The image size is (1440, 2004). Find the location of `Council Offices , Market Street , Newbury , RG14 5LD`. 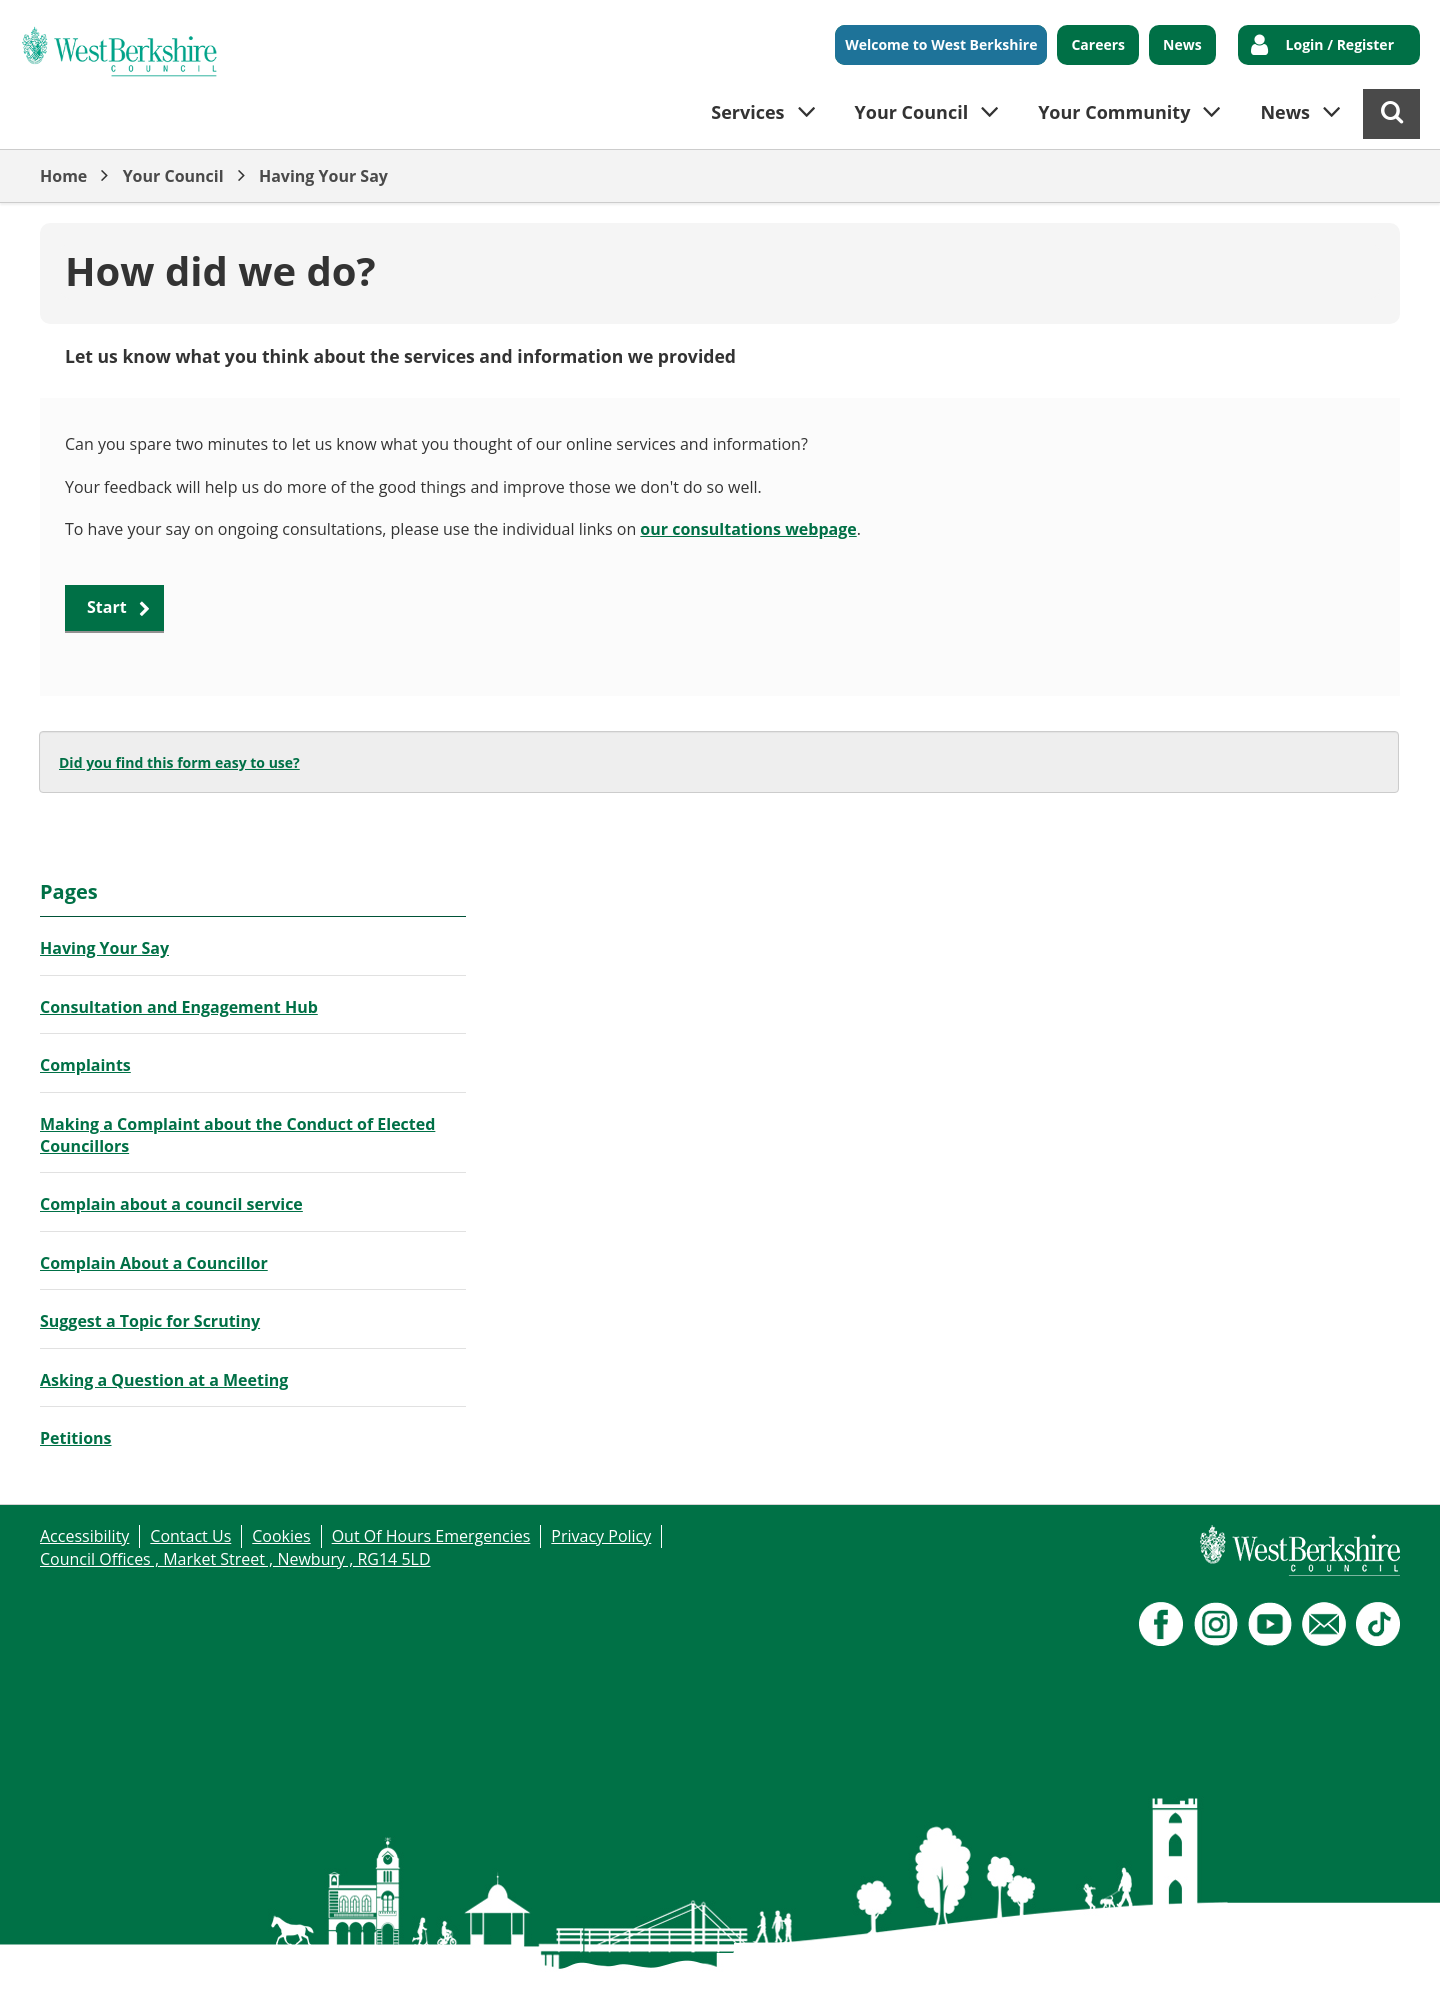

Council Offices , Market Street , Newbury , RG14 5LD is located at coordinates (235, 1559).